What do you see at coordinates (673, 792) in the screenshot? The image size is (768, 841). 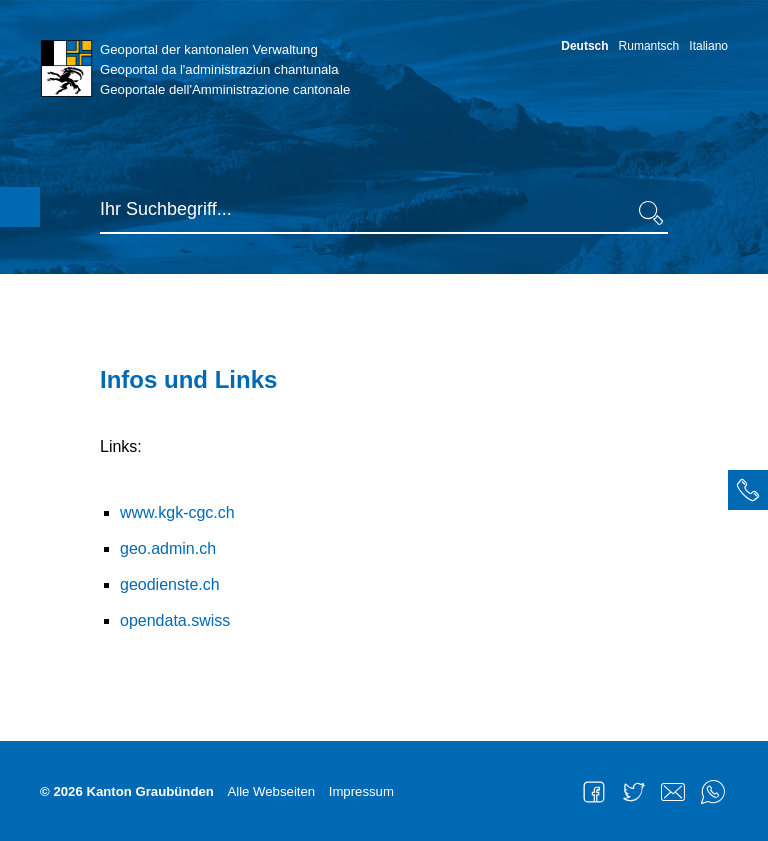 I see `Mail` at bounding box center [673, 792].